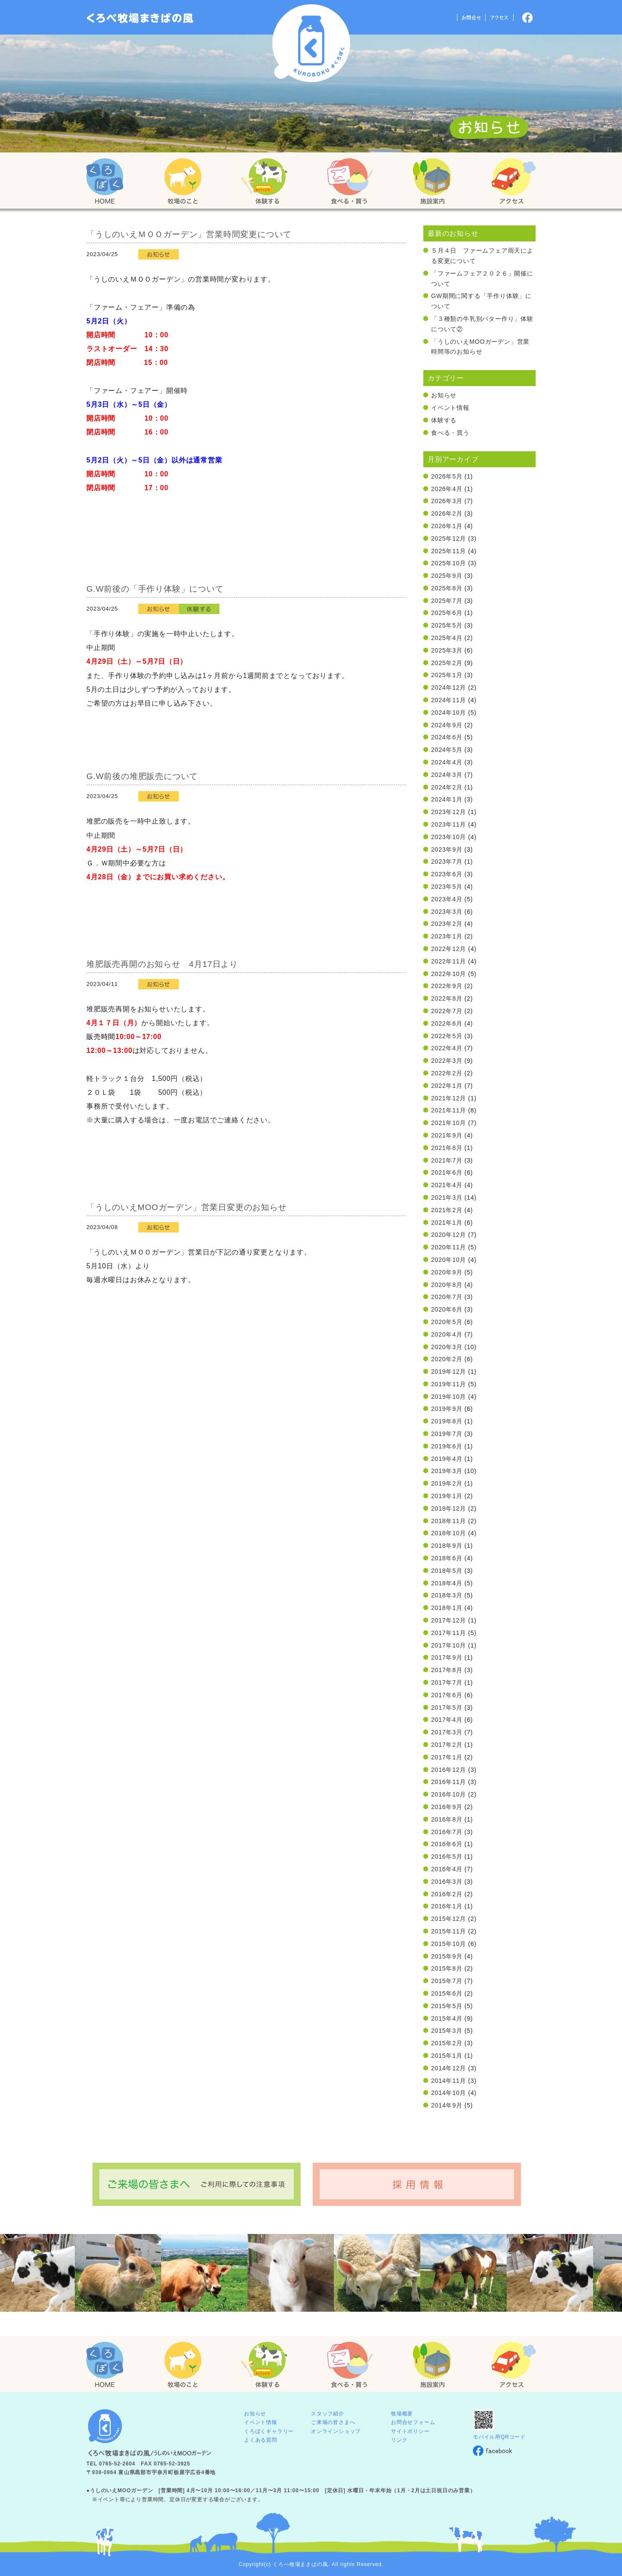 The width and height of the screenshot is (622, 2576). Describe the element at coordinates (269, 2431) in the screenshot. I see `くろぼくギャラリー` at that location.